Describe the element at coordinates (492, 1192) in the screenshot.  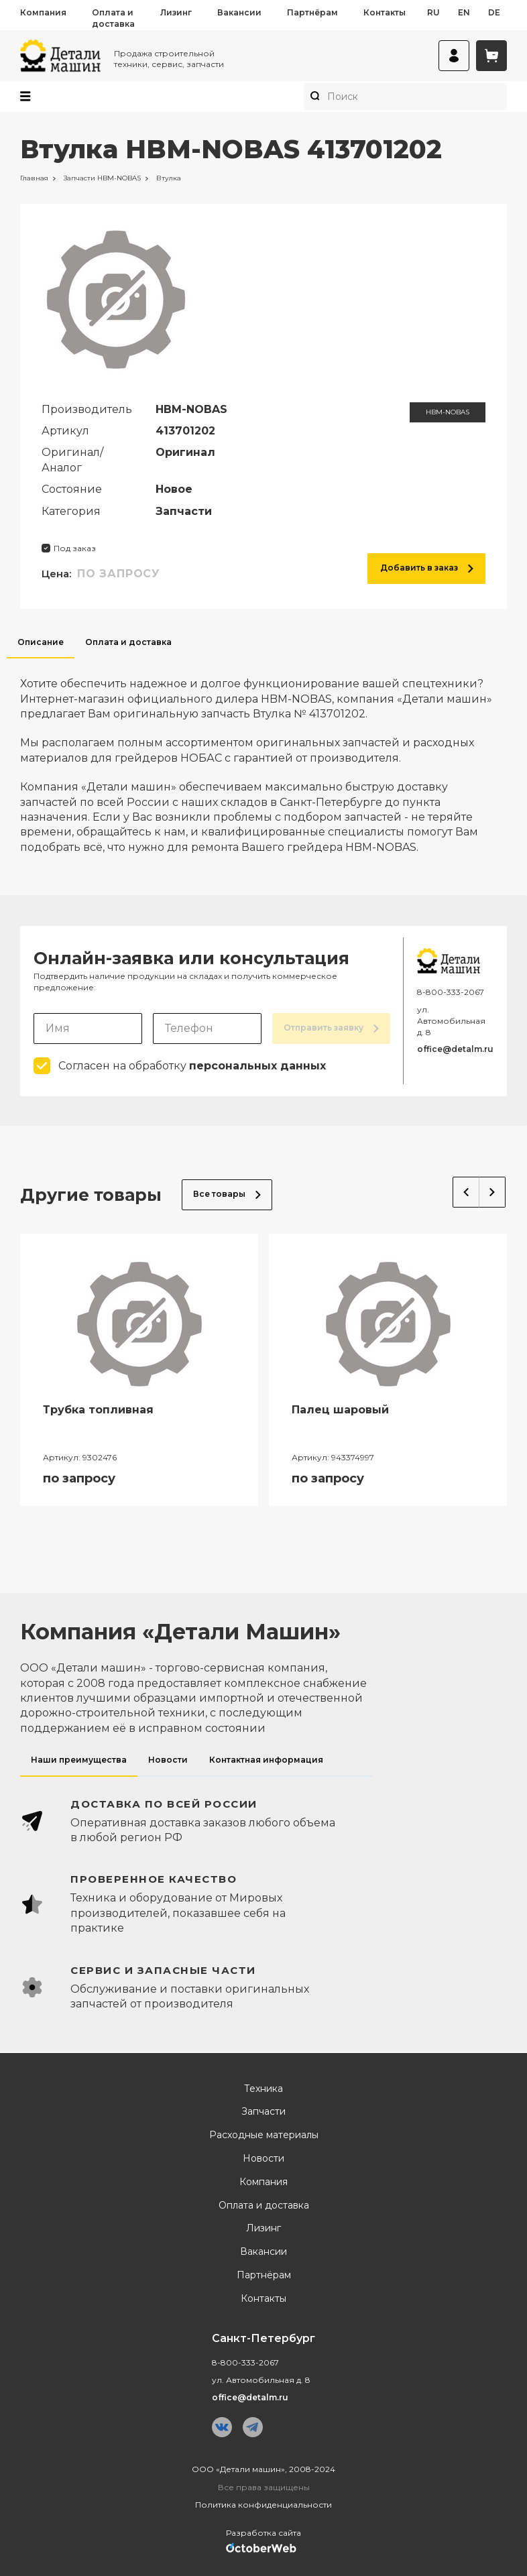
I see `Next` at that location.